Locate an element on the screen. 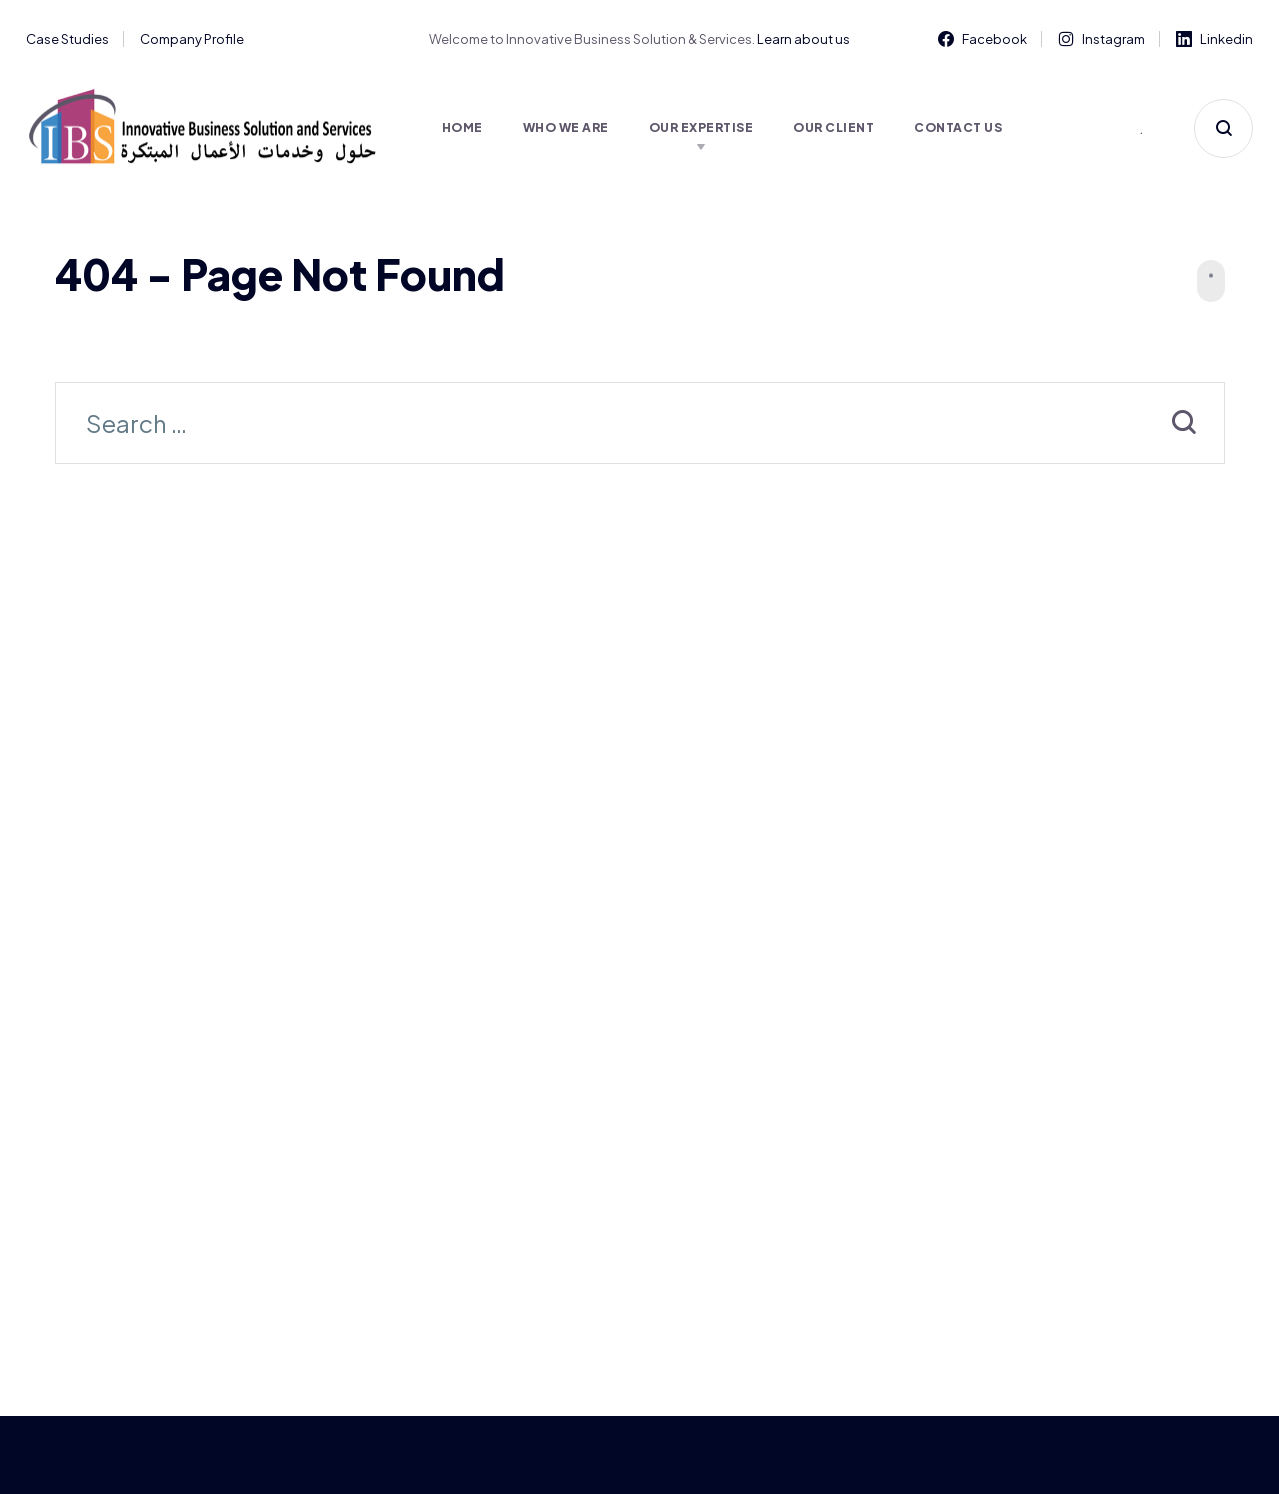 This screenshot has width=1279, height=1494. Learn about us is located at coordinates (803, 39).